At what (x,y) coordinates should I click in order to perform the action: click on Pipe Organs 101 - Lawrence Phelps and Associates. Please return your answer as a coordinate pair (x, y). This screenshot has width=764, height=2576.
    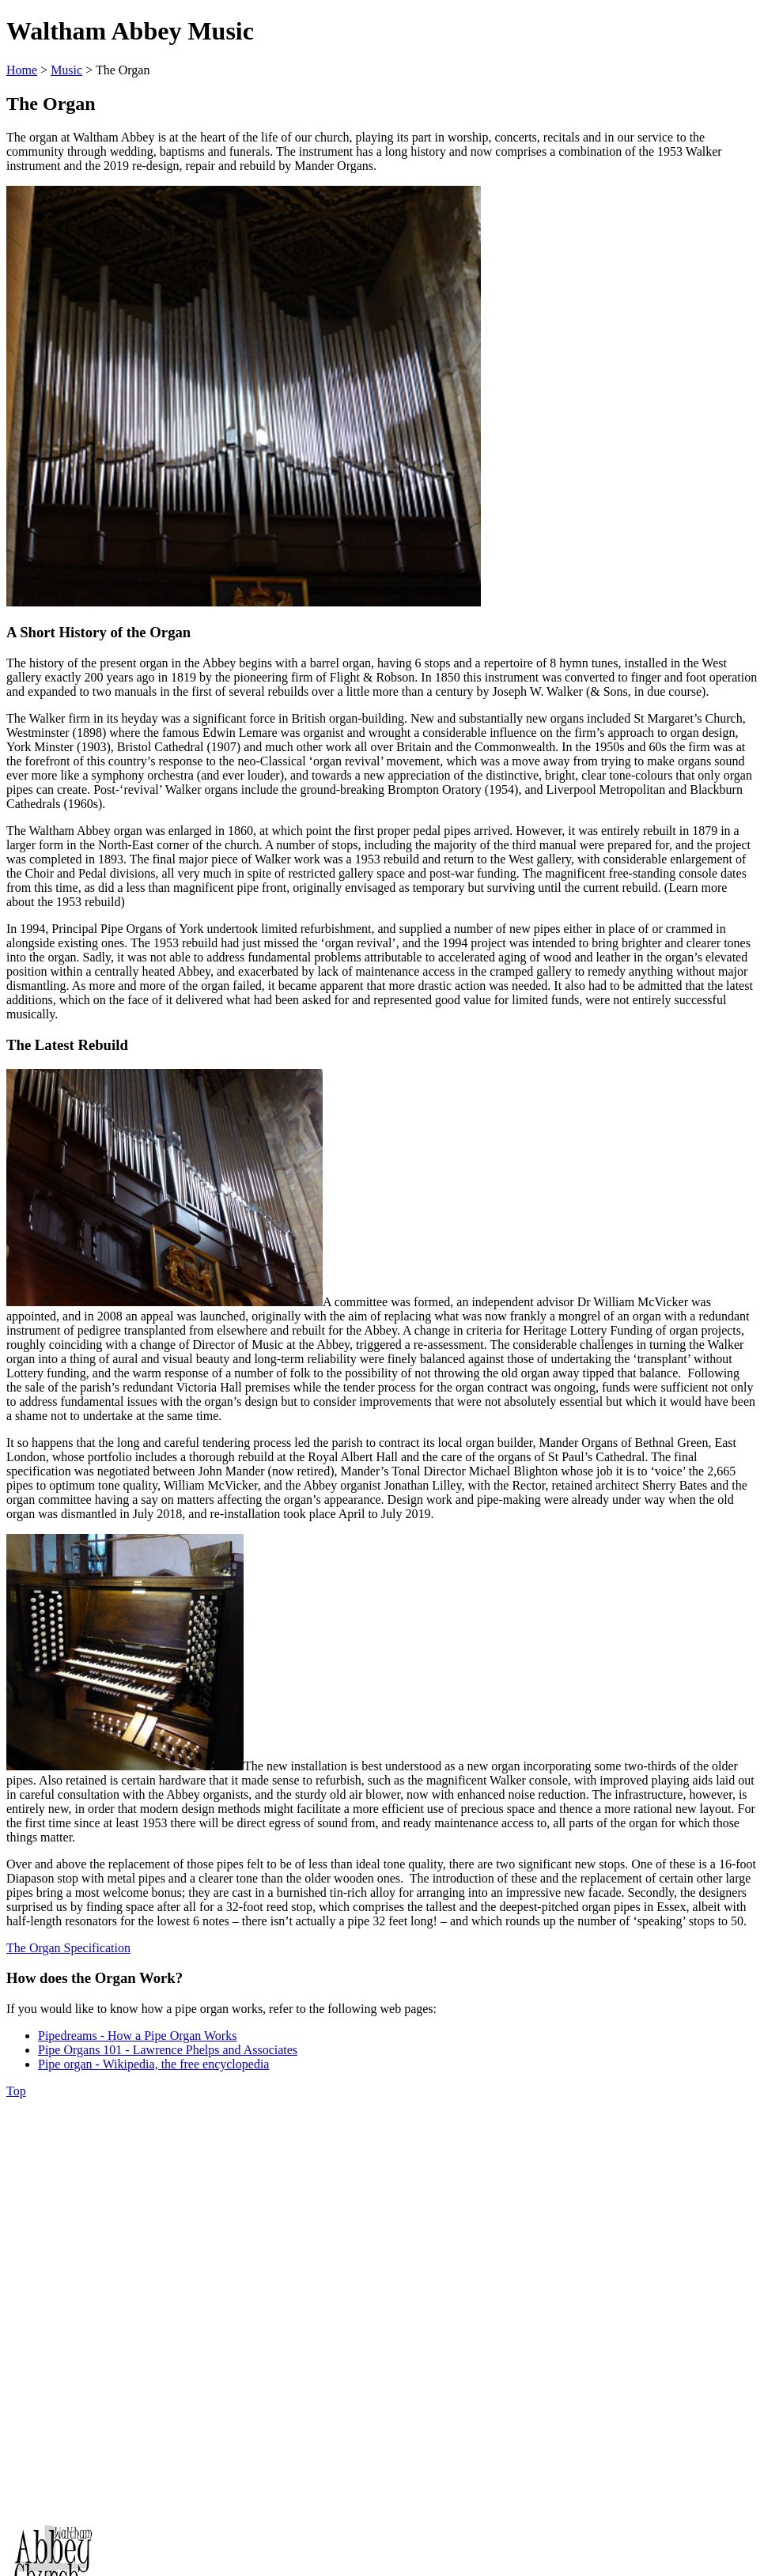
    Looking at the image, I should click on (167, 2050).